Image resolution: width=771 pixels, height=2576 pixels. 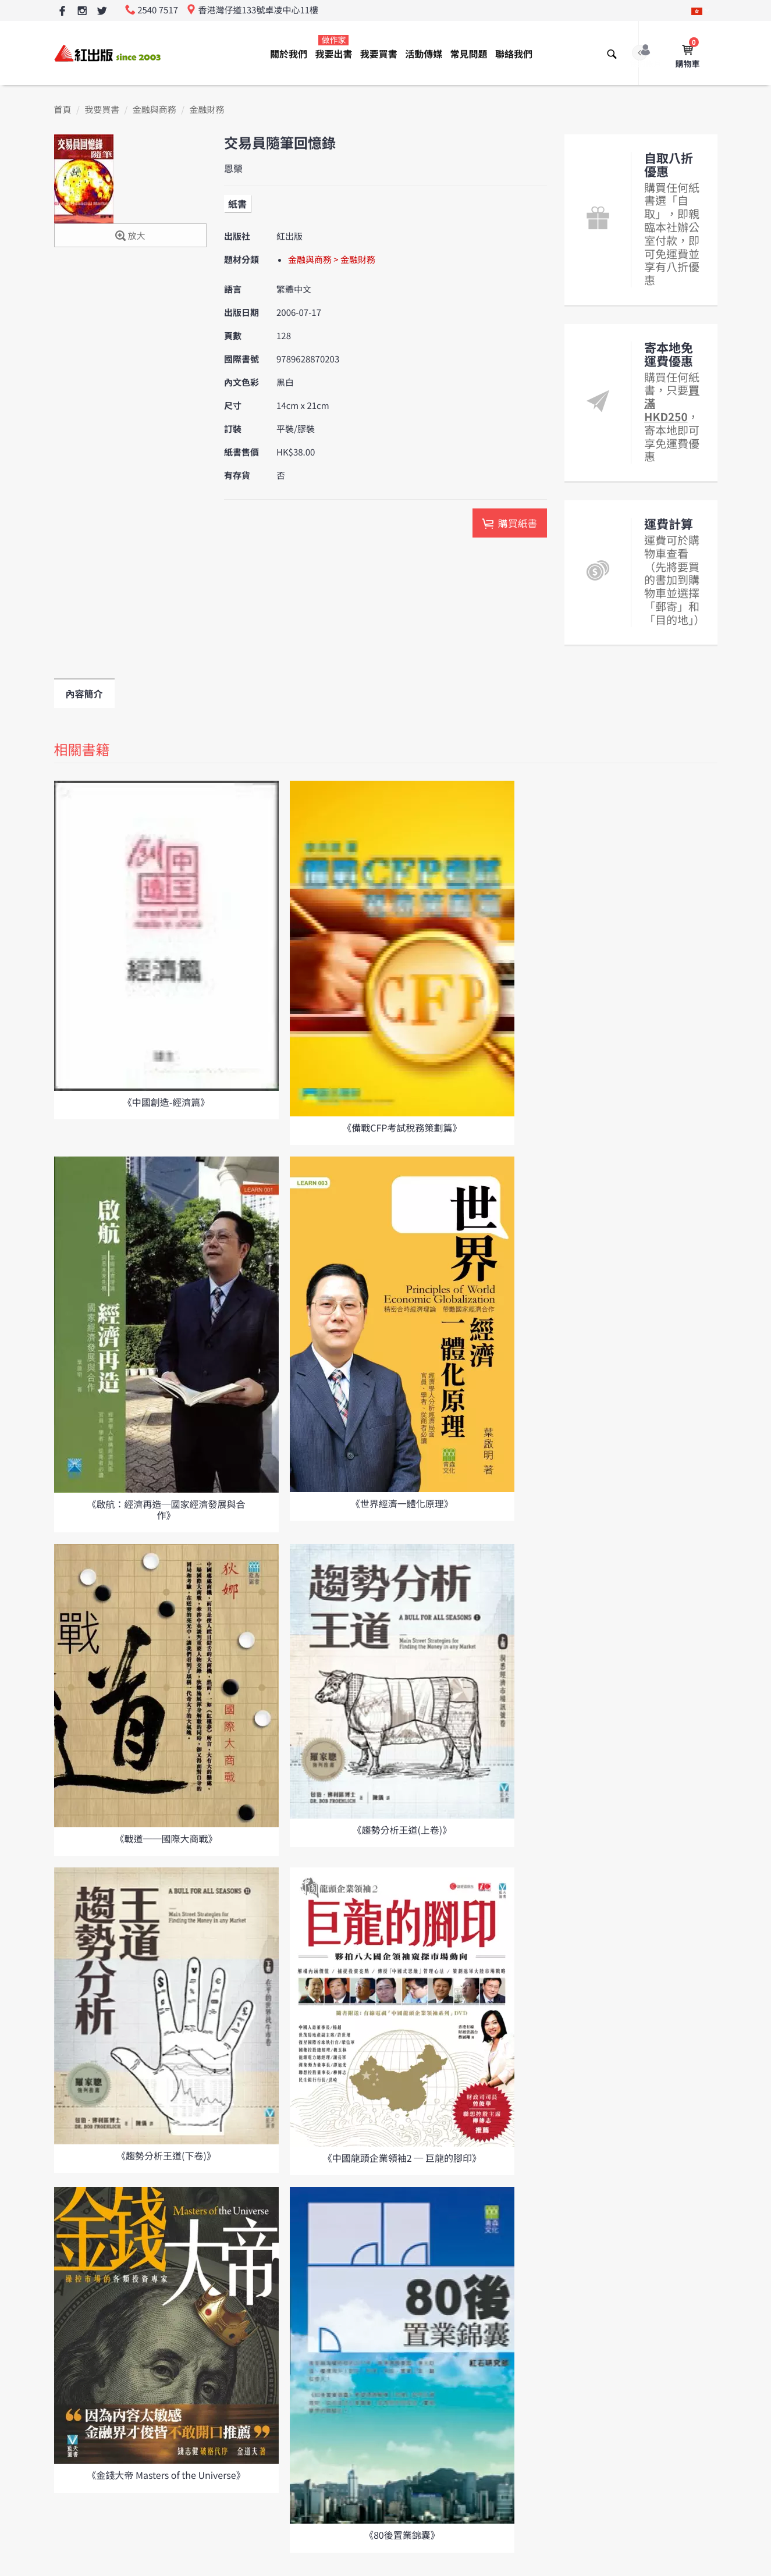 I want to click on 放大, so click(x=130, y=236).